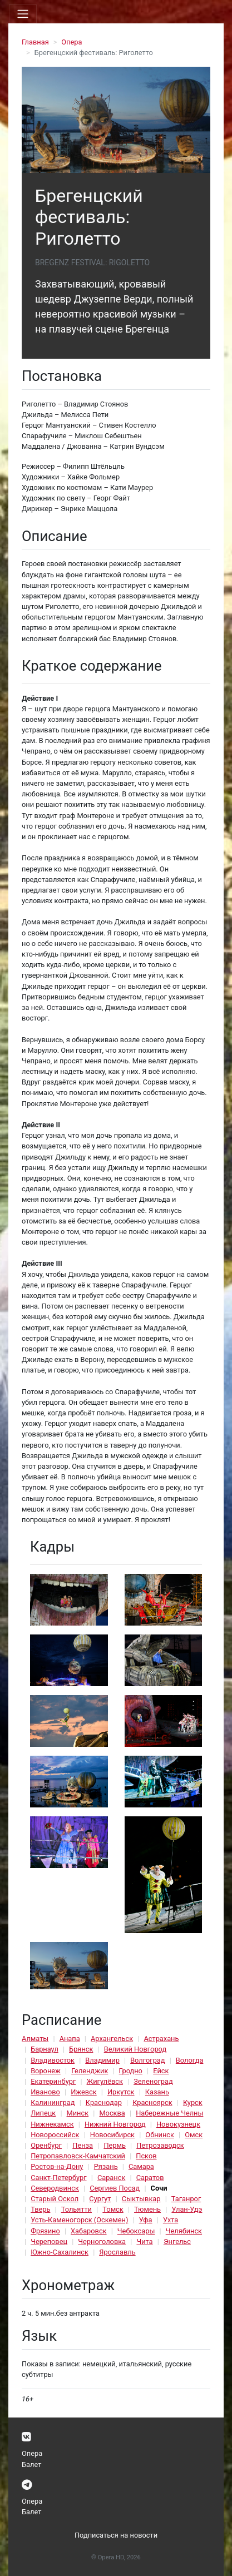 The height and width of the screenshot is (2576, 232). Describe the element at coordinates (89, 2071) in the screenshot. I see `Геленджик` at that location.